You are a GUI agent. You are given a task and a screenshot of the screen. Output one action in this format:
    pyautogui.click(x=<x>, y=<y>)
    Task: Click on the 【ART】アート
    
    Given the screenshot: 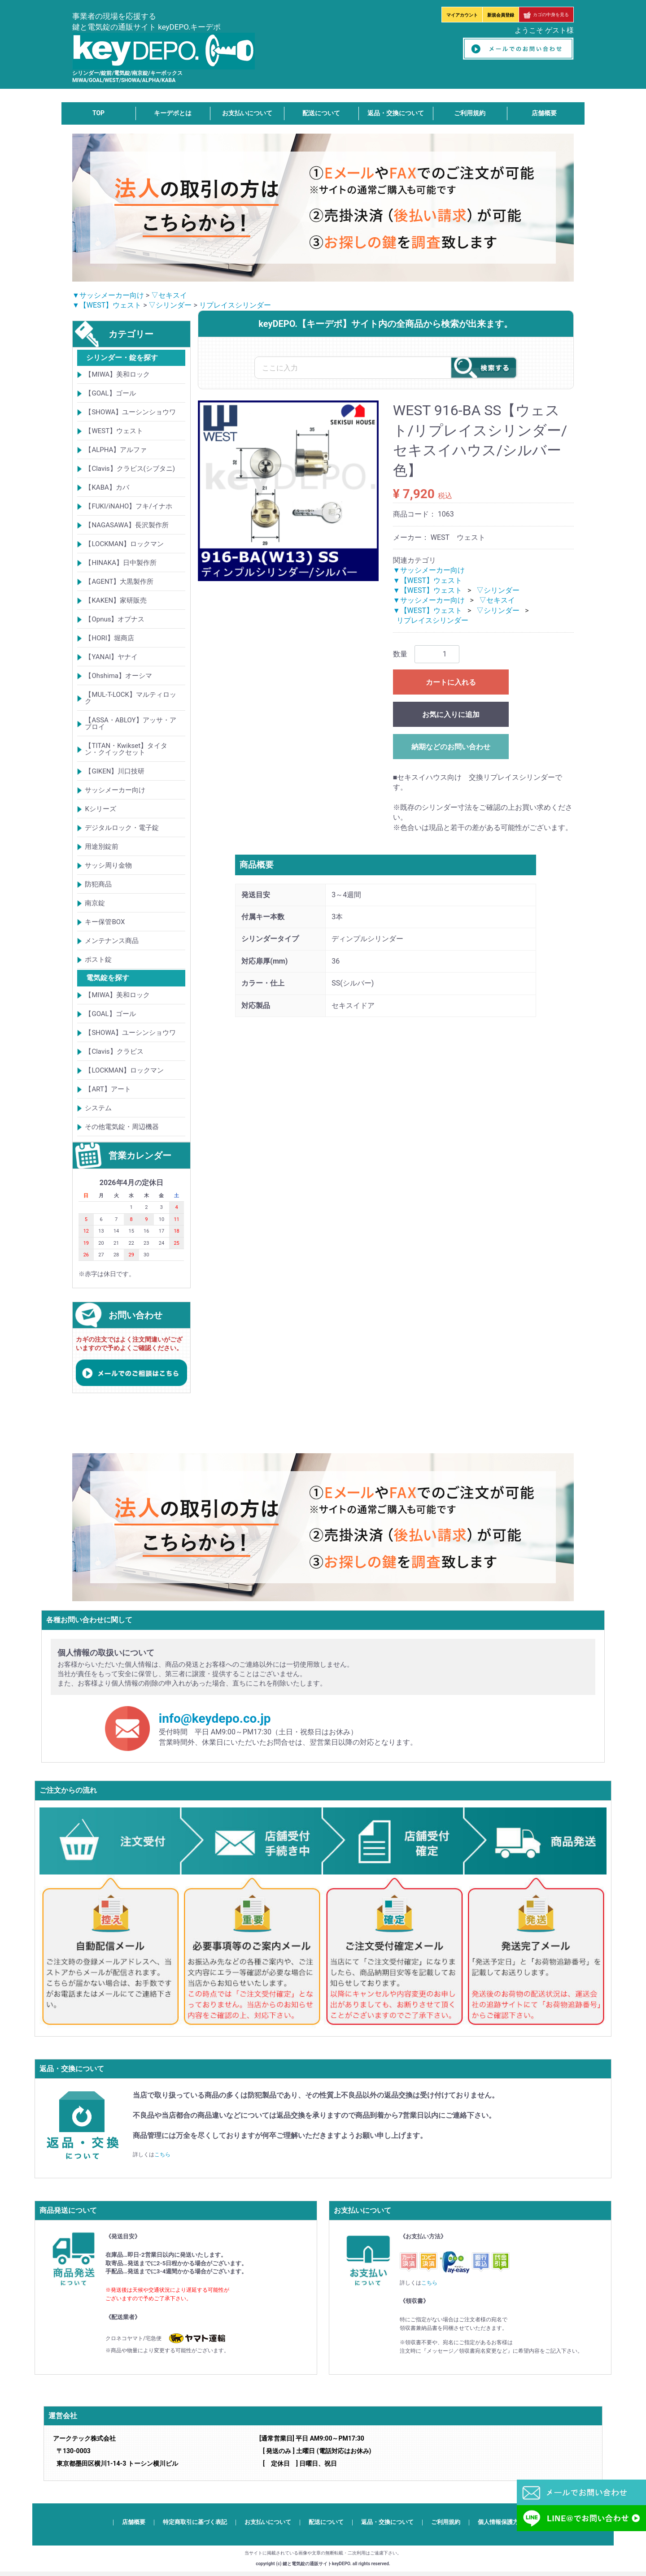 What is the action you would take?
    pyautogui.click(x=108, y=1089)
    